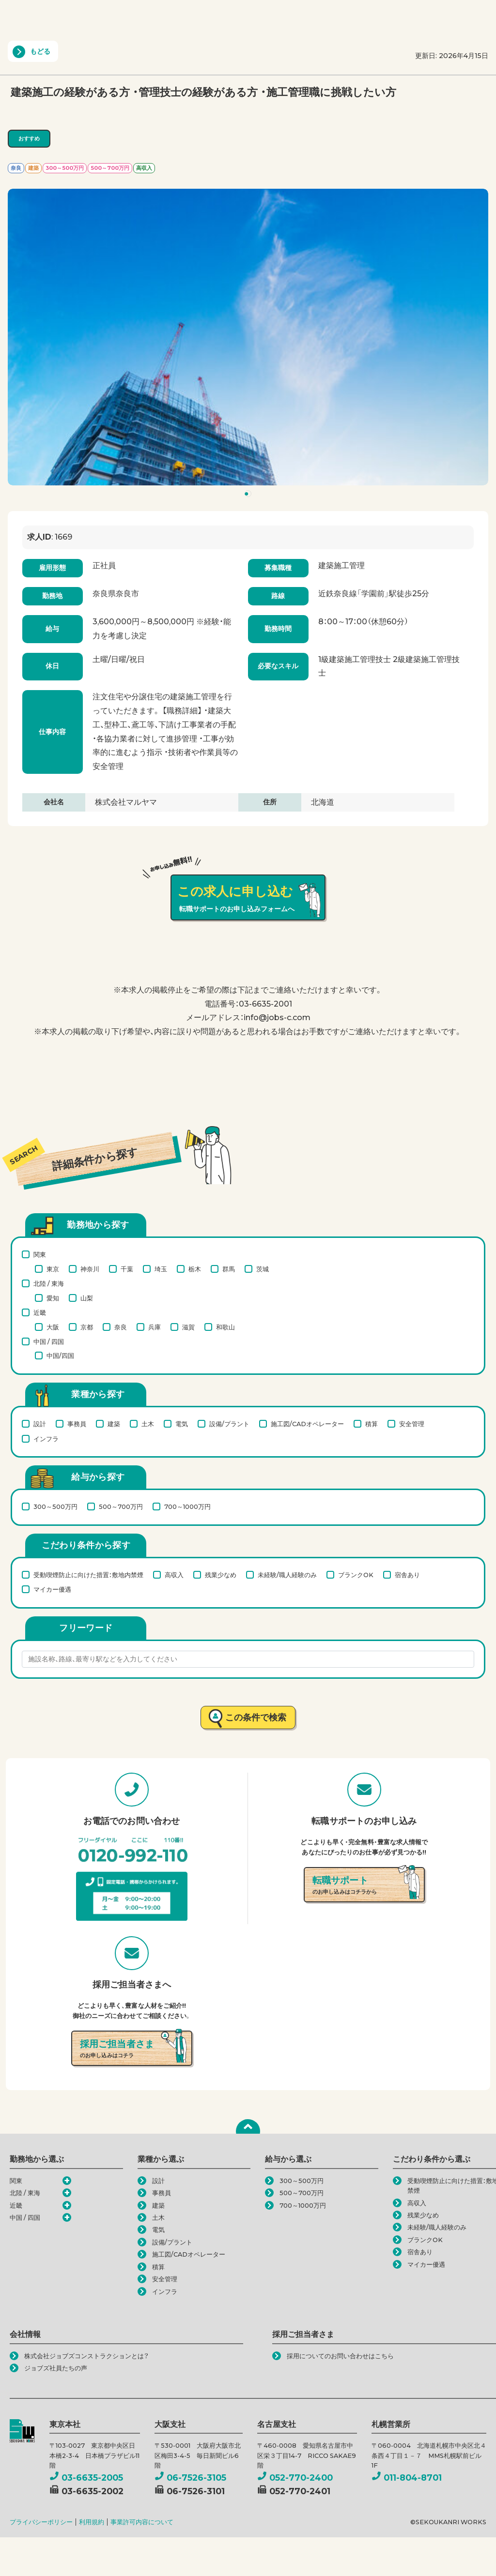 The image size is (496, 2576). Describe the element at coordinates (76, 1424) in the screenshot. I see `事務員` at that location.